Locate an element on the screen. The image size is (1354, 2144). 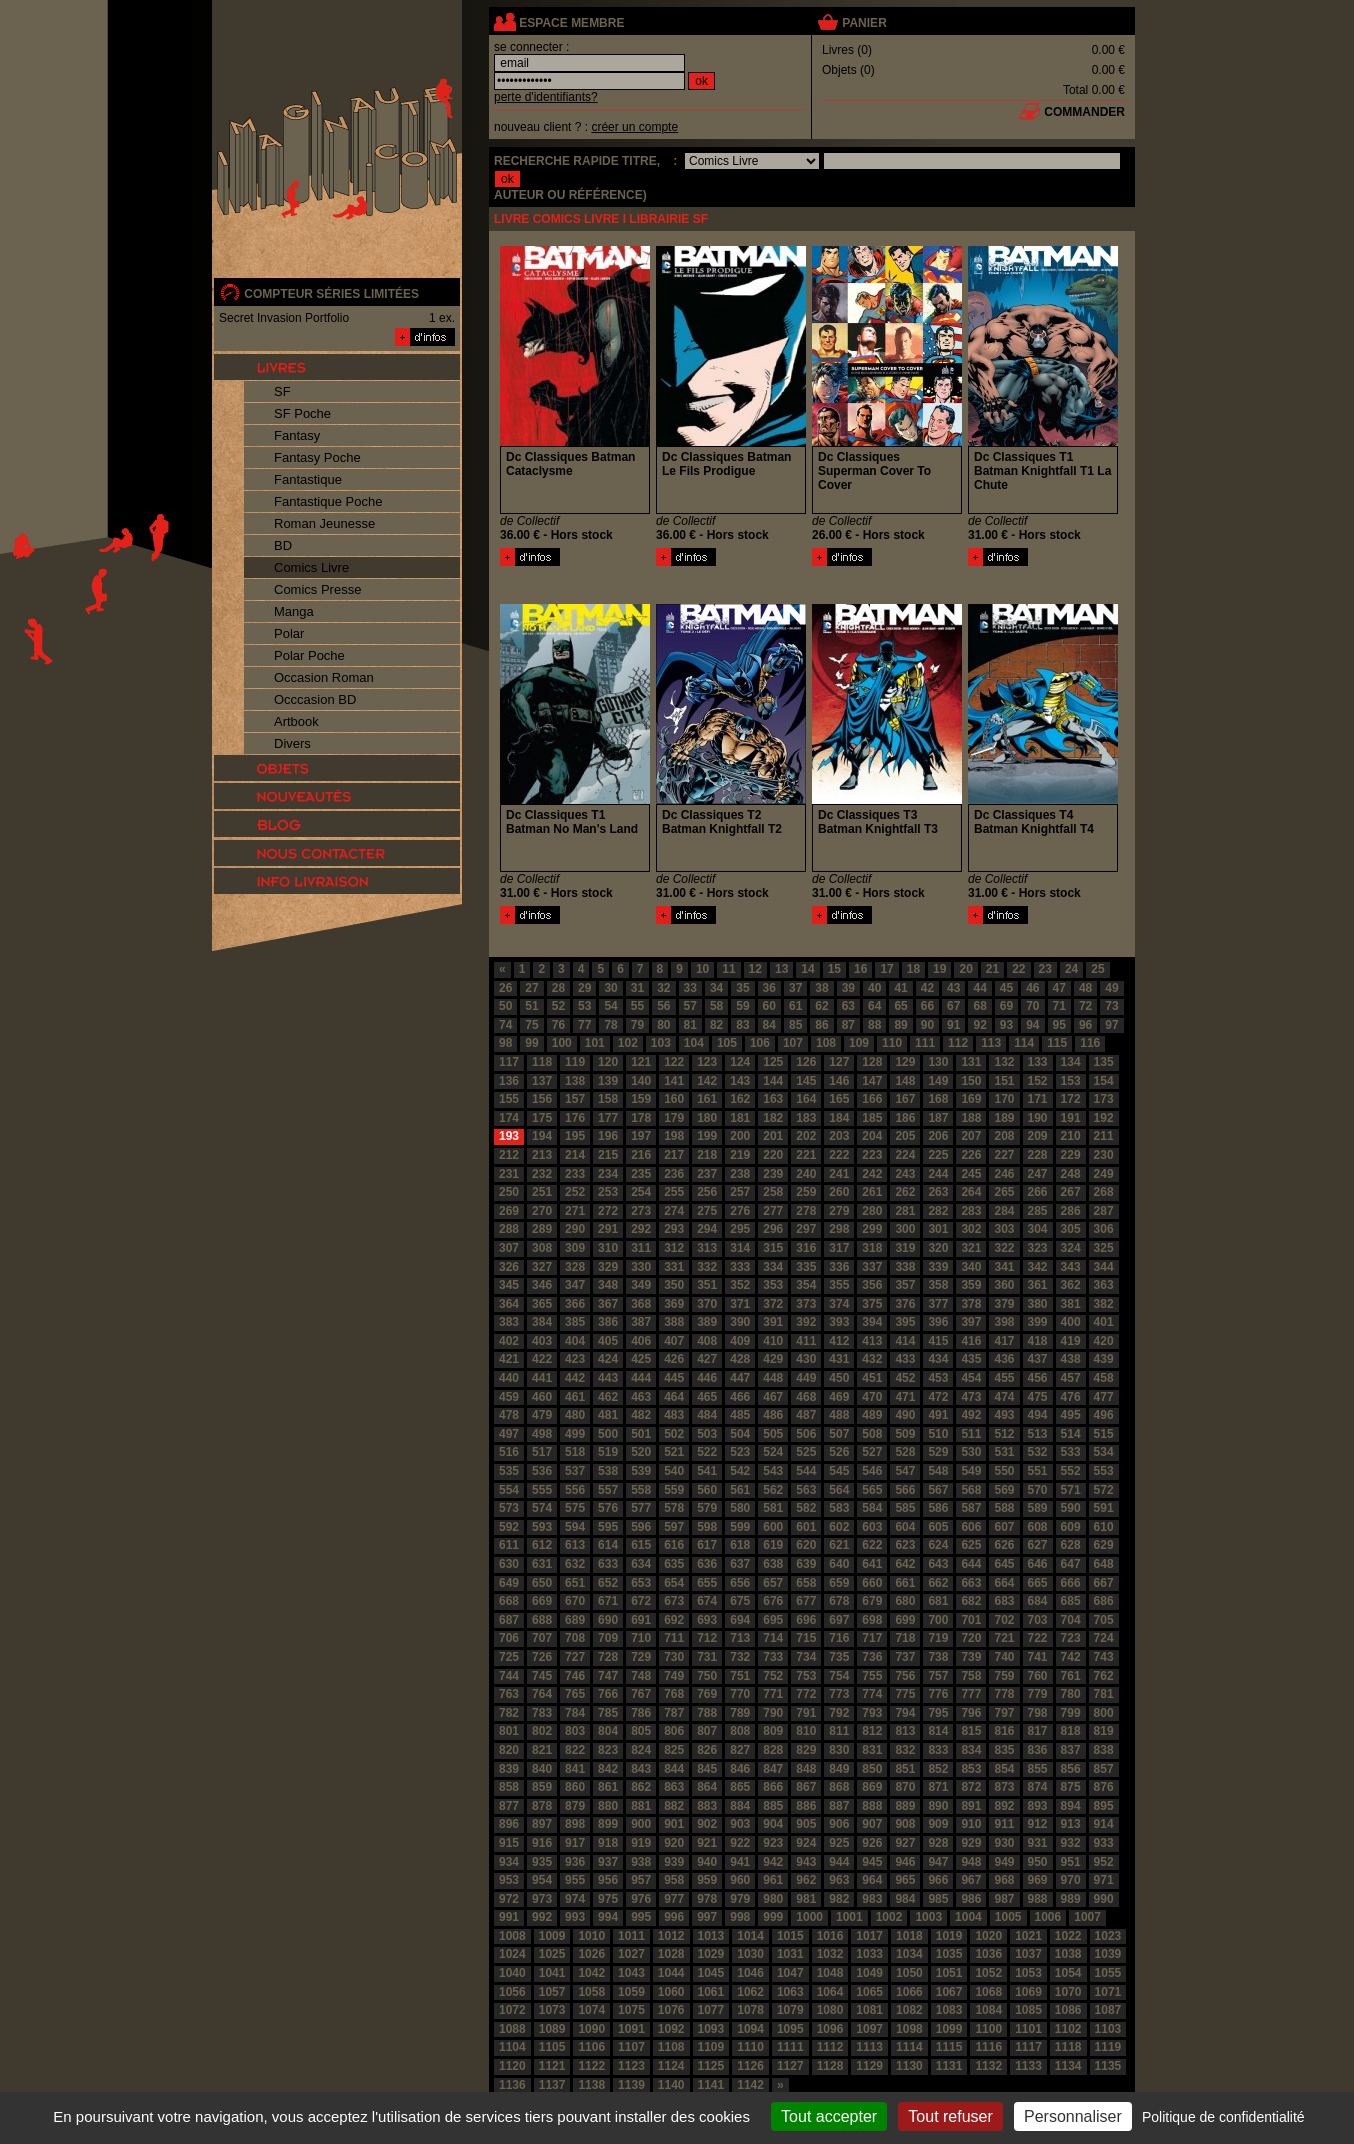
145 is located at coordinates (806, 1081).